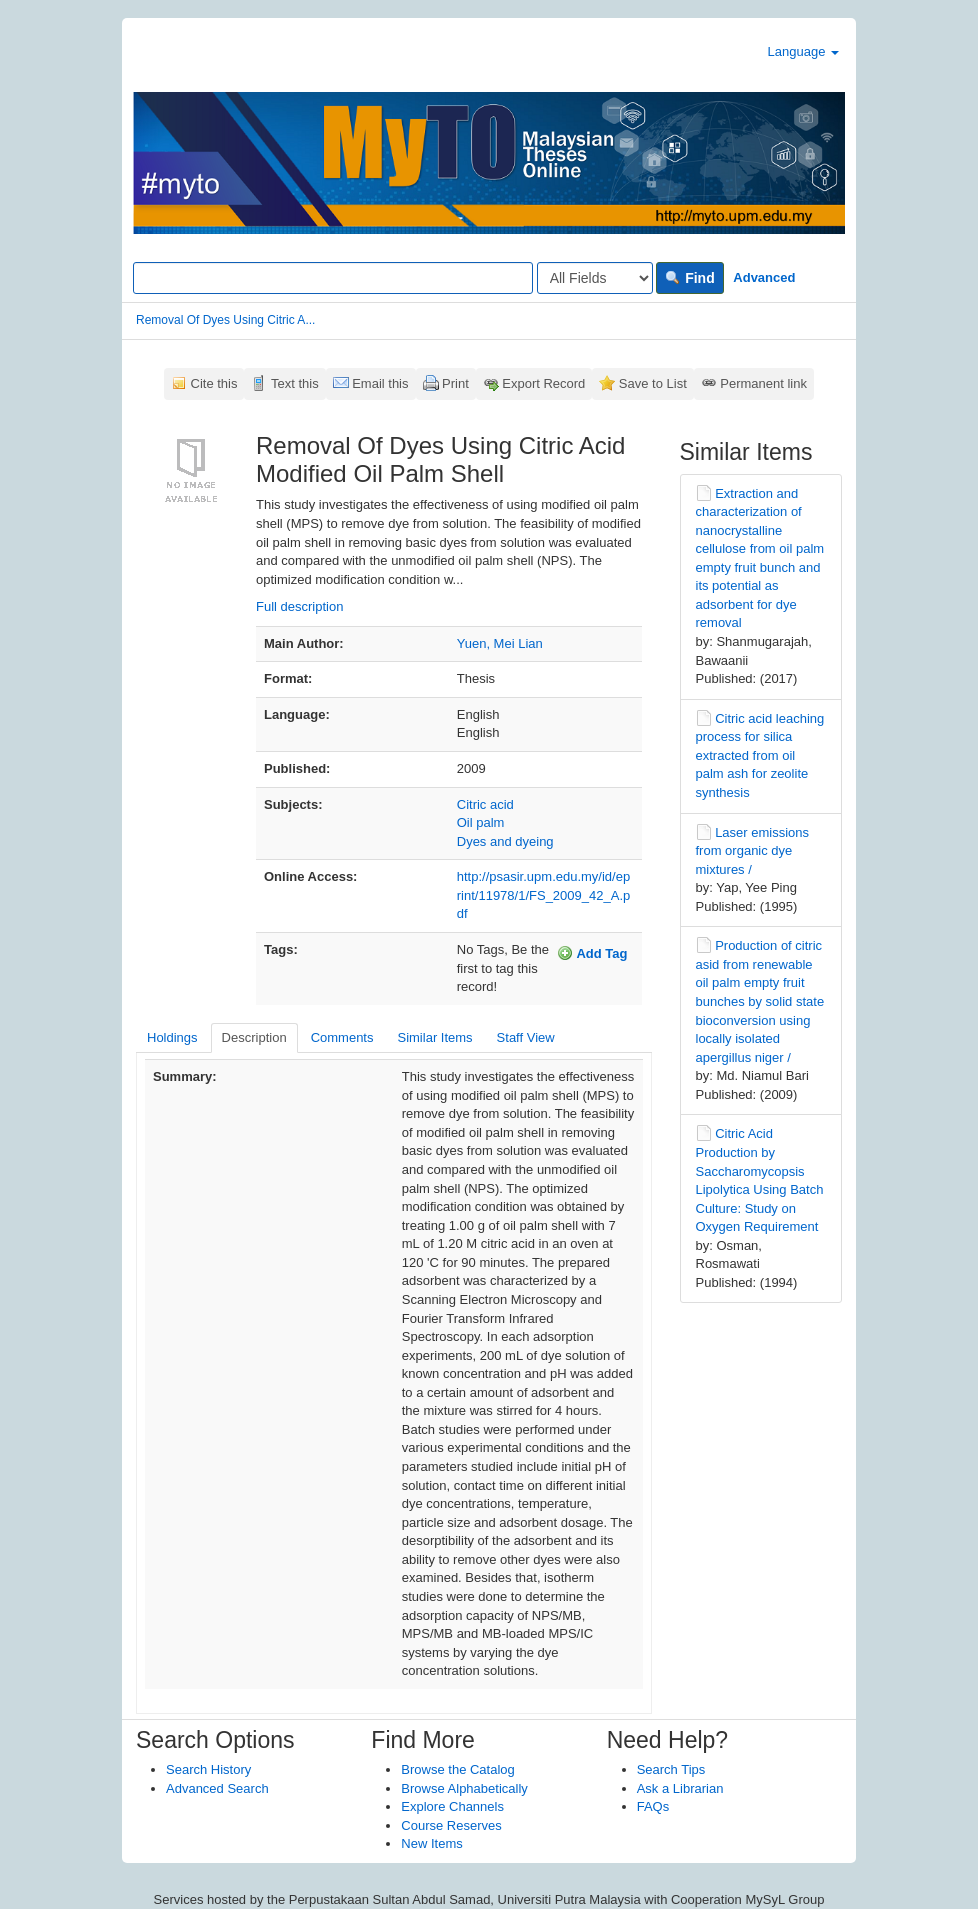  I want to click on Advanced, so click(764, 277).